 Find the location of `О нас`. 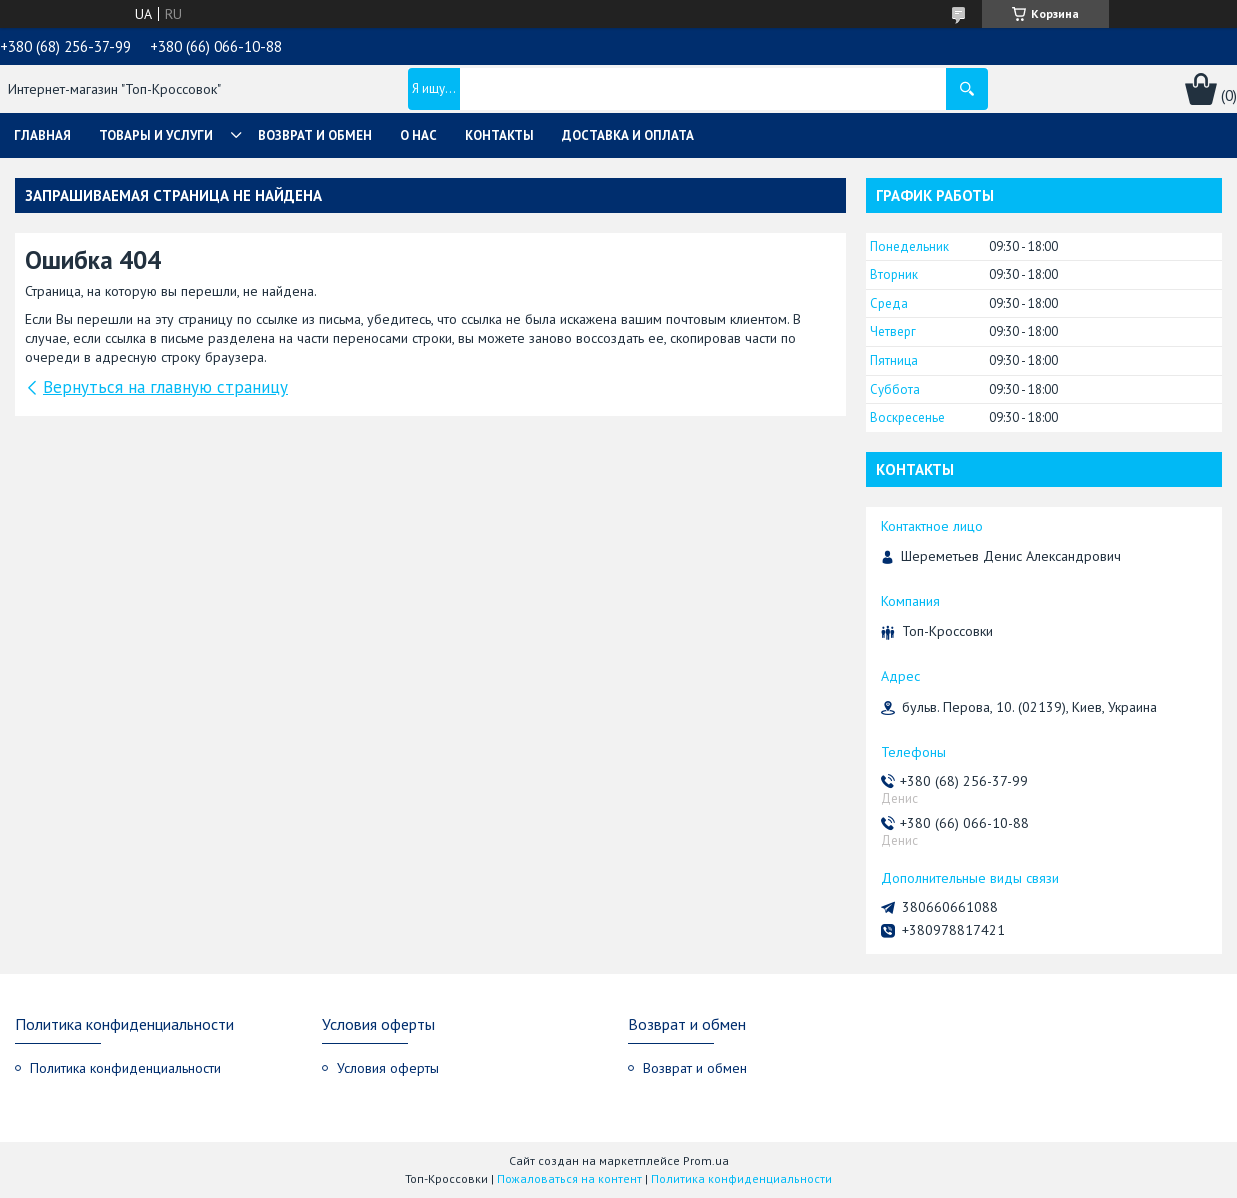

О нас is located at coordinates (418, 135).